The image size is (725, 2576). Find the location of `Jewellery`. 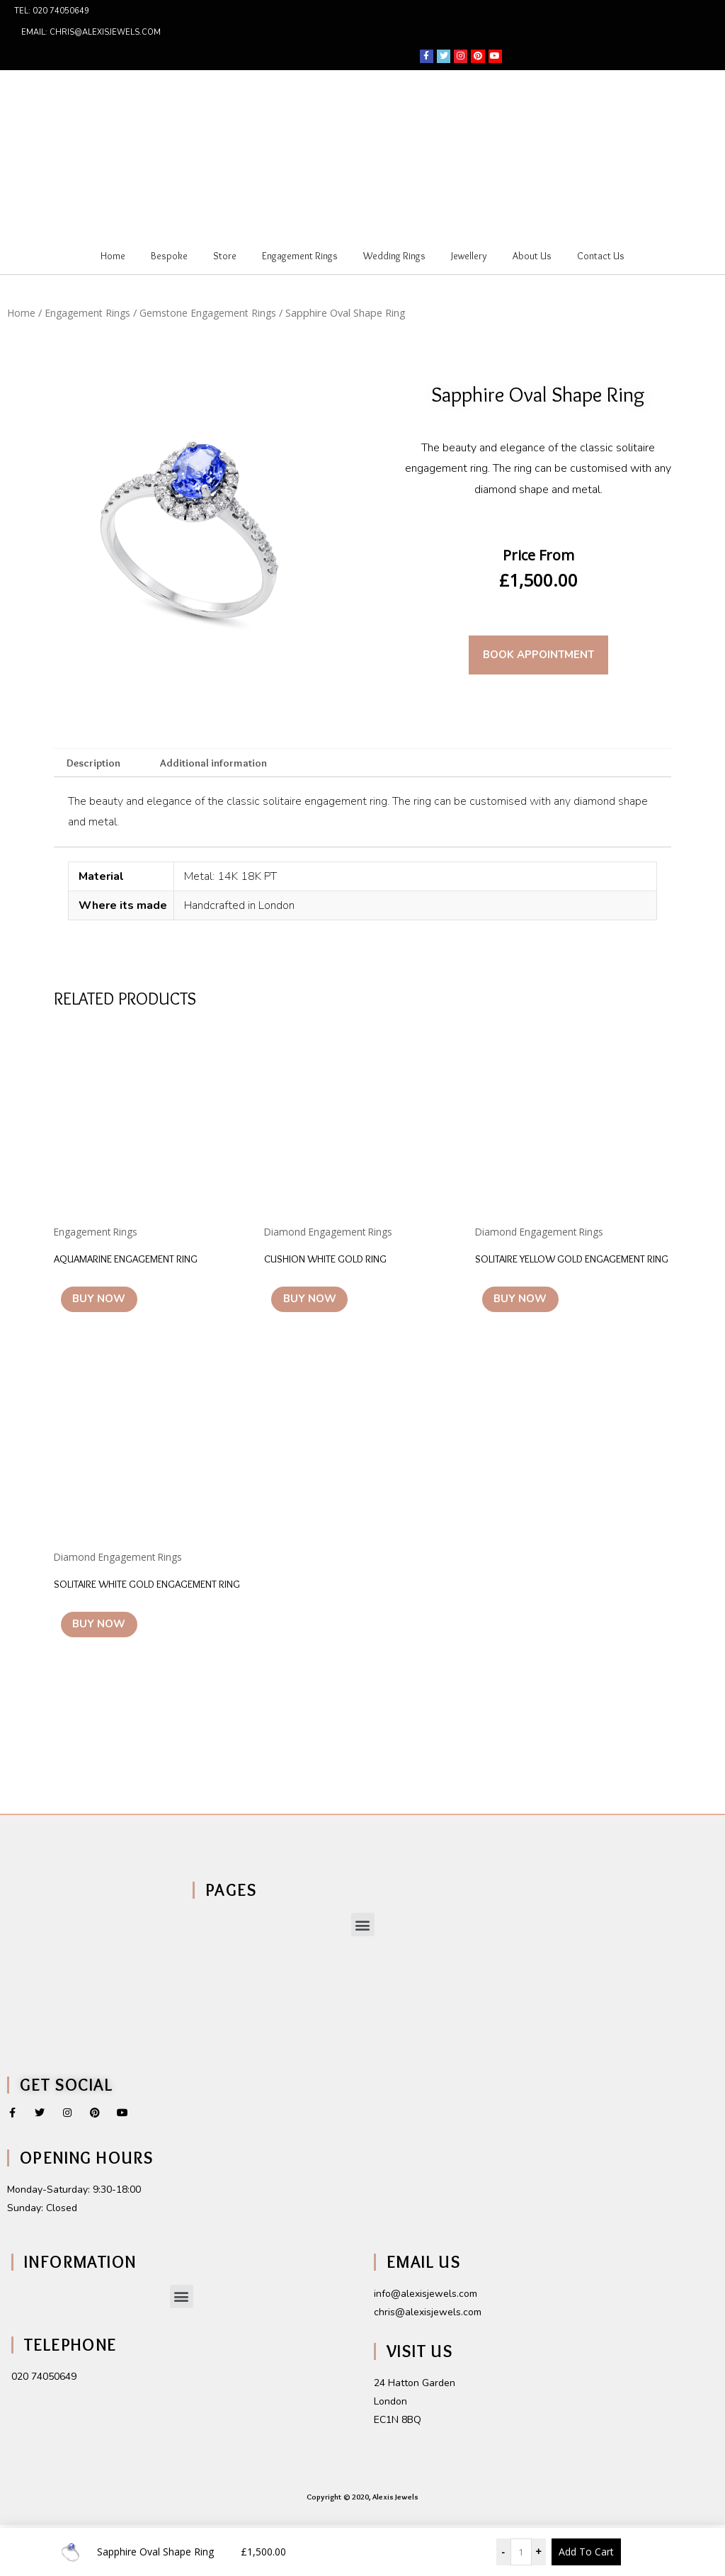

Jewellery is located at coordinates (469, 255).